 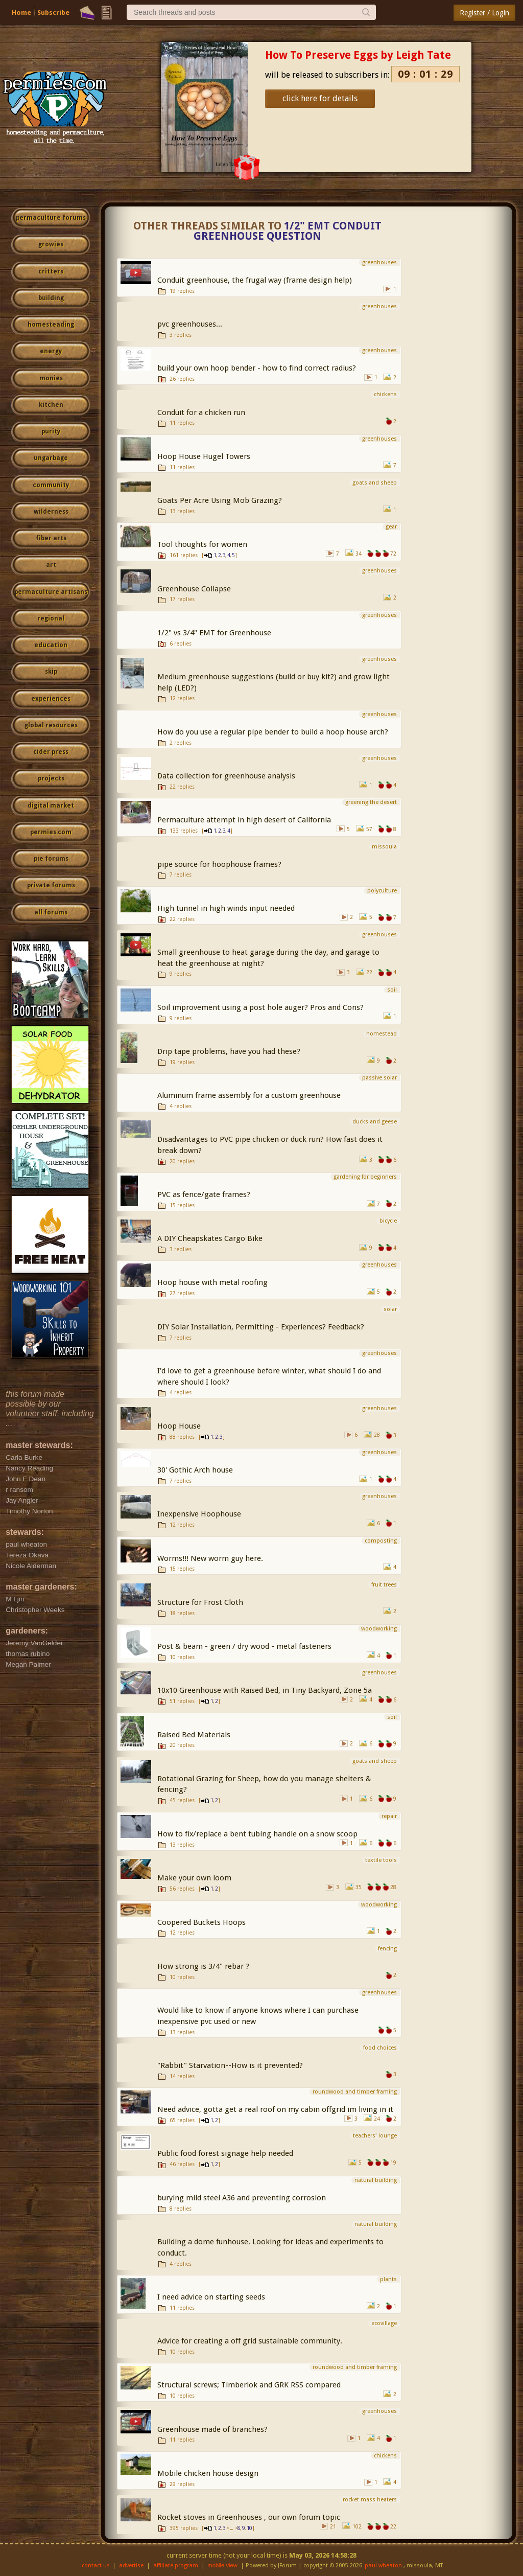 What do you see at coordinates (51, 485) in the screenshot?
I see `community` at bounding box center [51, 485].